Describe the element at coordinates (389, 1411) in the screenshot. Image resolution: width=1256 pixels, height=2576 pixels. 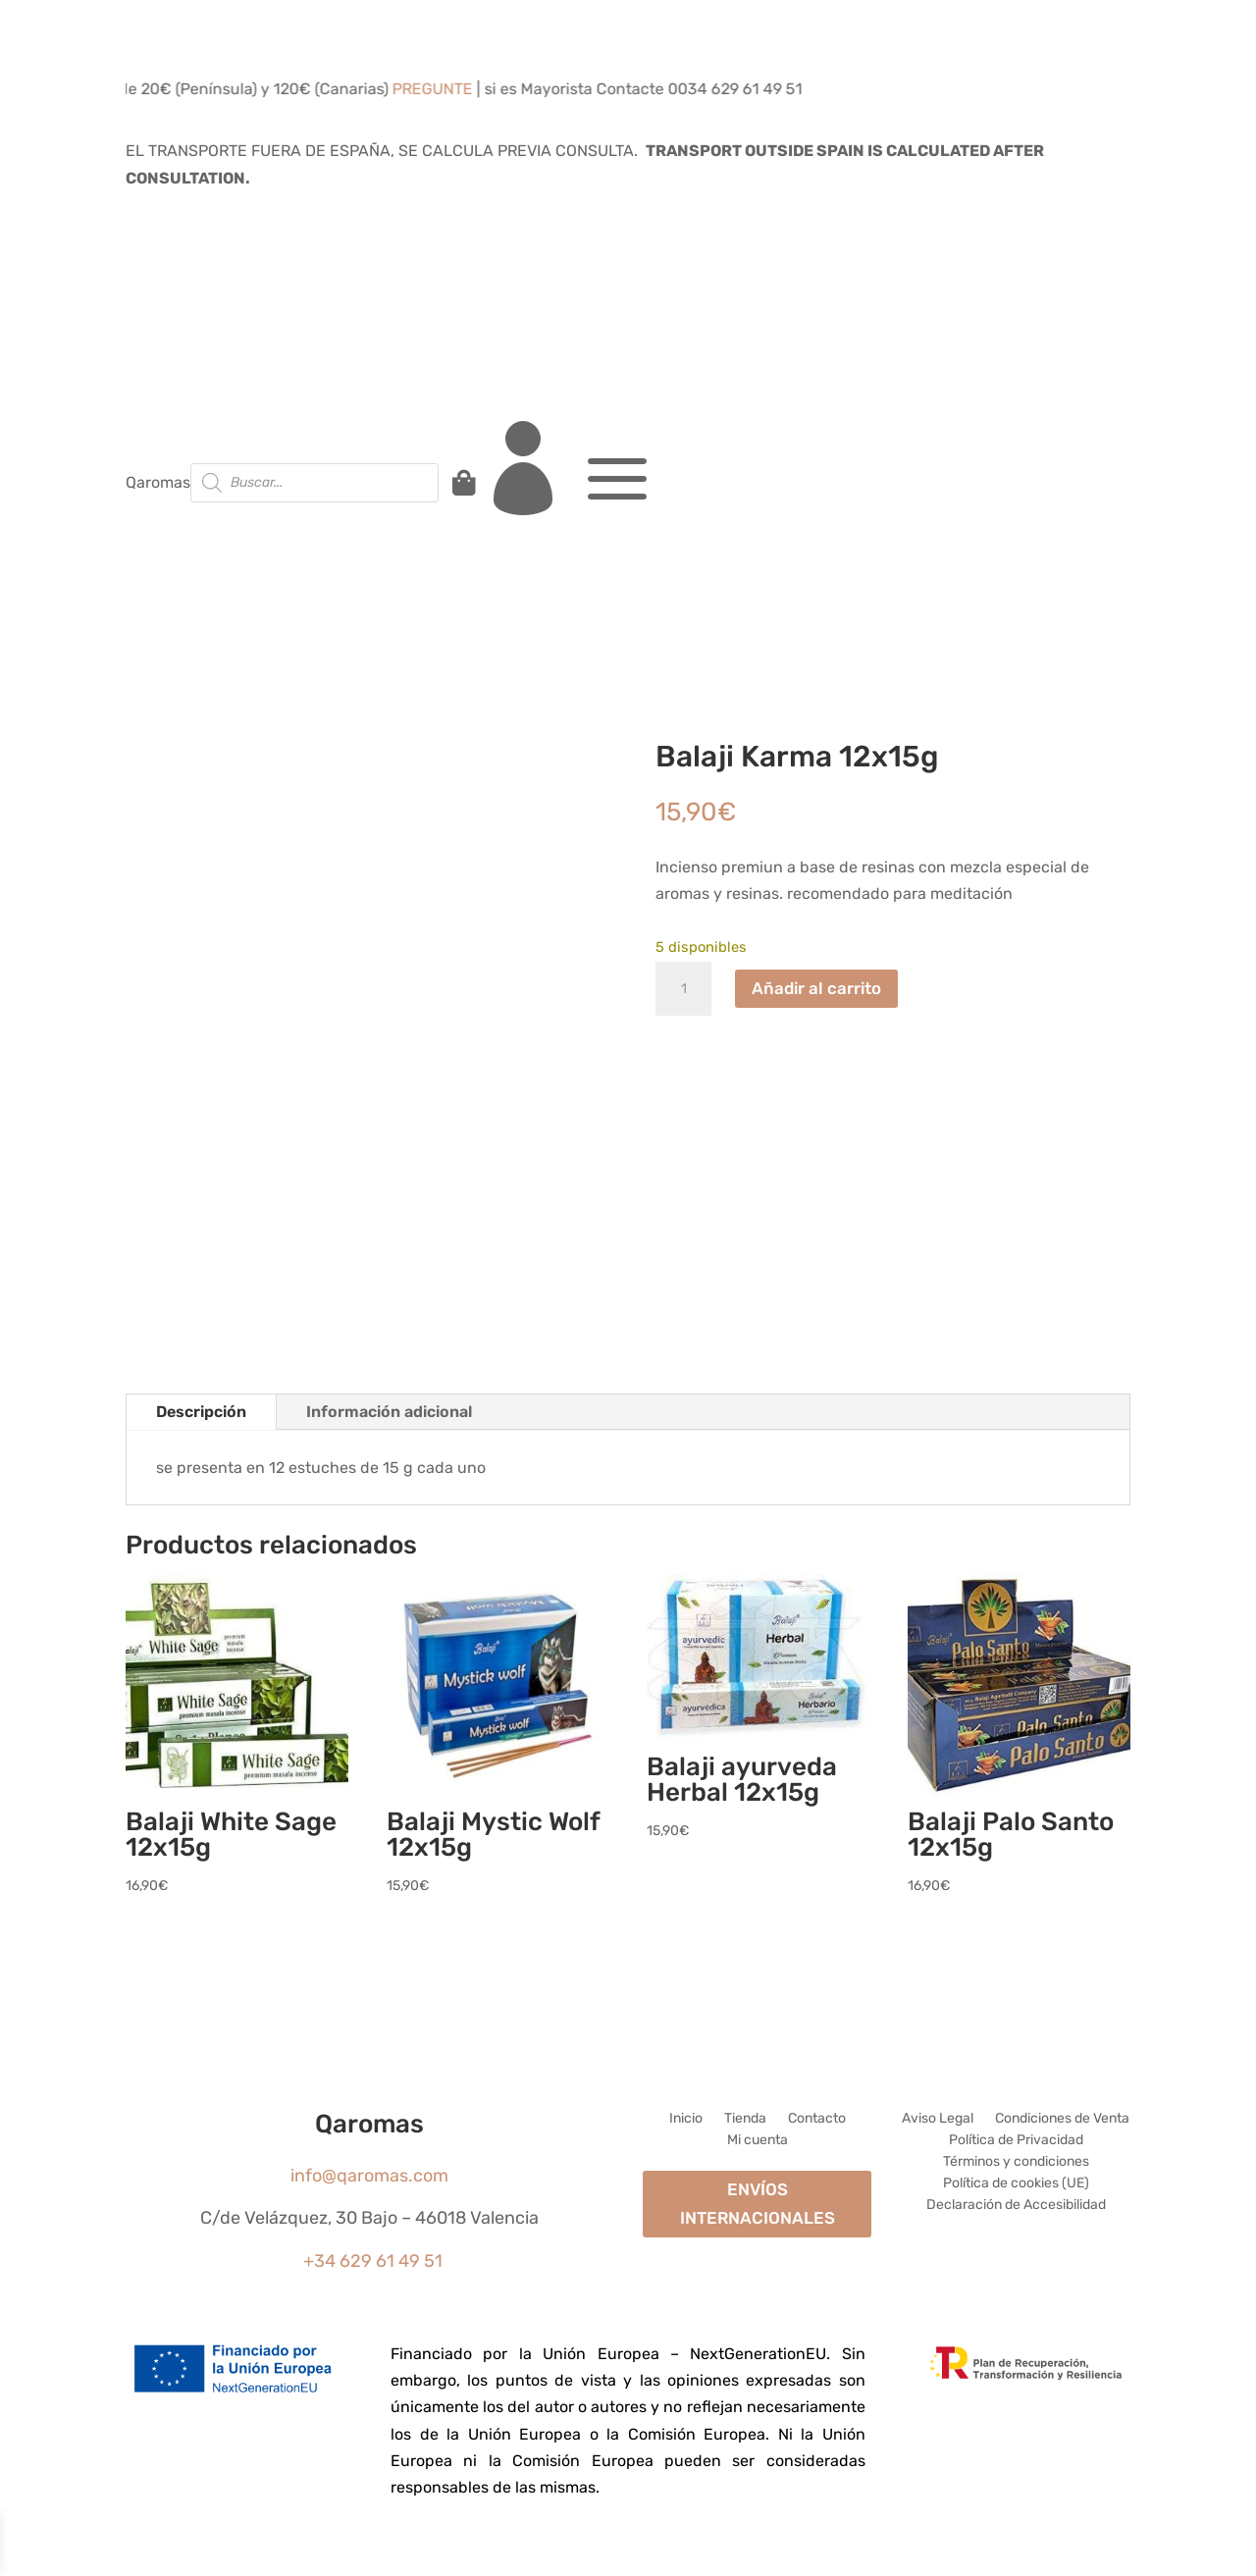
I see `Información adicional` at that location.